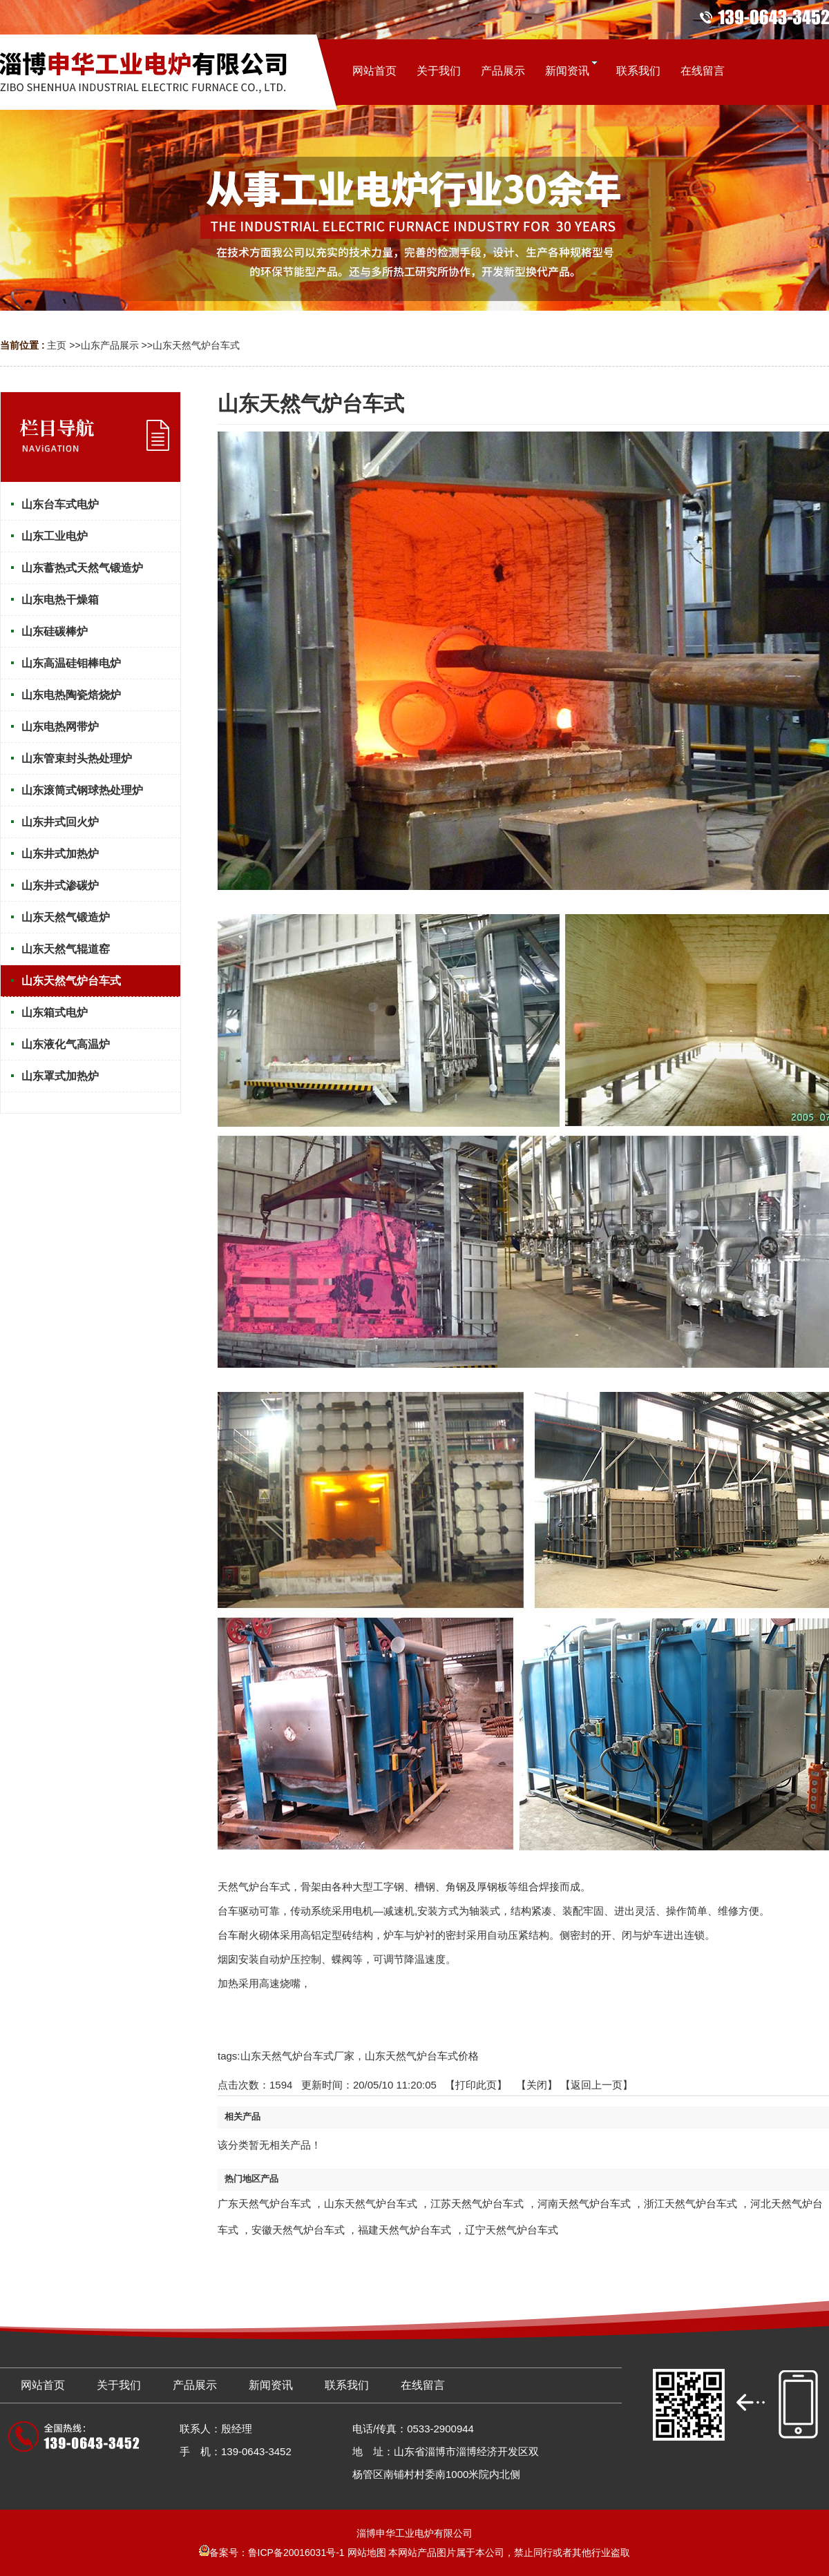  What do you see at coordinates (196, 345) in the screenshot?
I see `山东天然气炉台车式` at bounding box center [196, 345].